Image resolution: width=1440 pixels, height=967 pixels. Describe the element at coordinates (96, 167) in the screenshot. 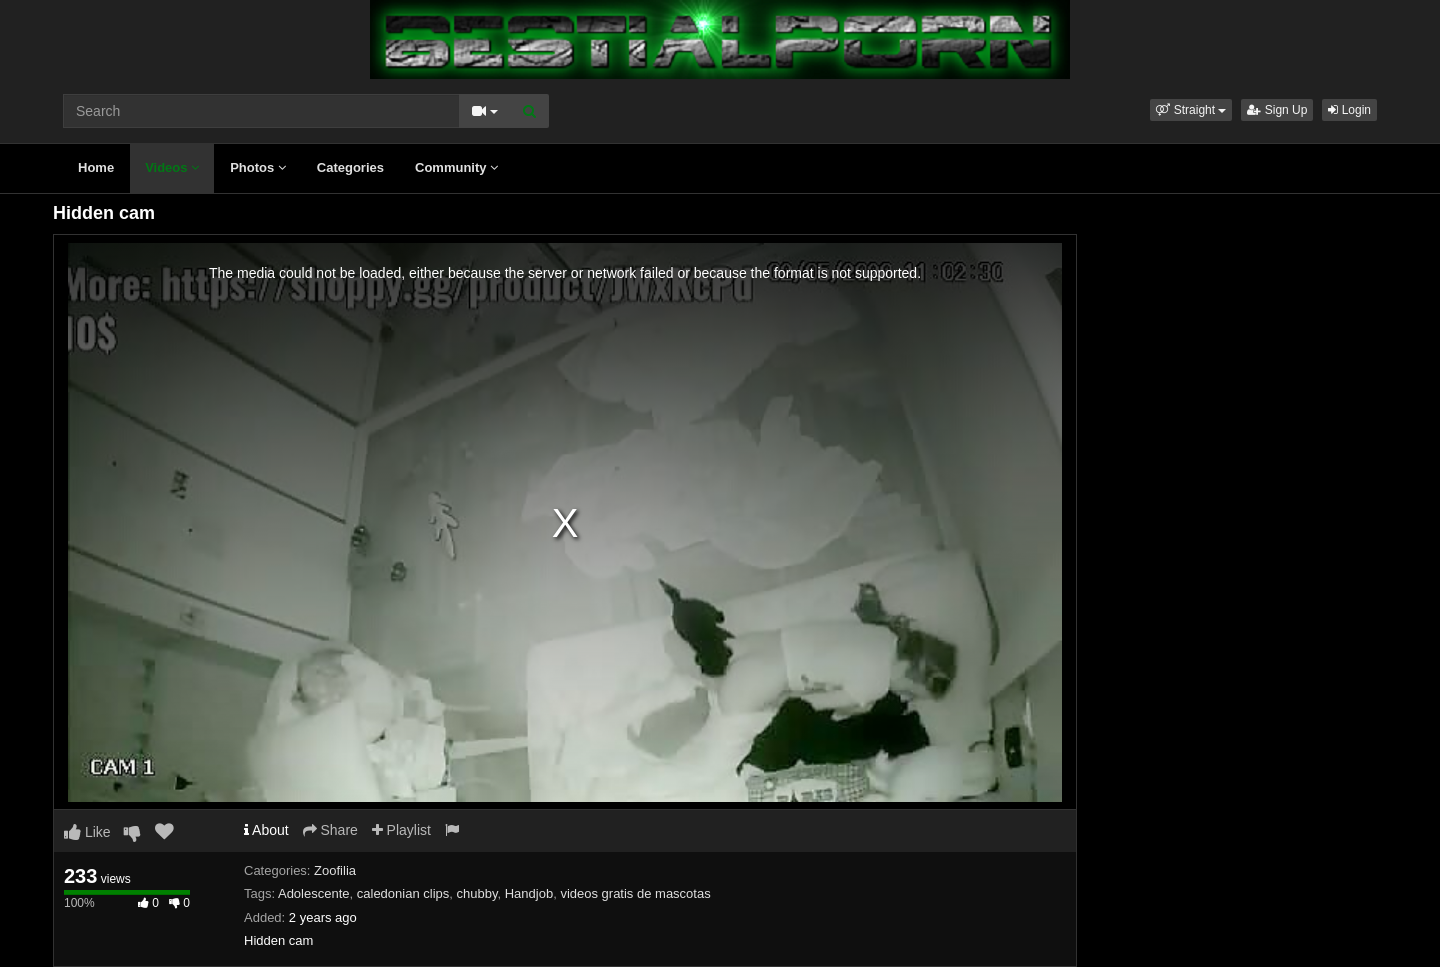

I see `Home` at that location.